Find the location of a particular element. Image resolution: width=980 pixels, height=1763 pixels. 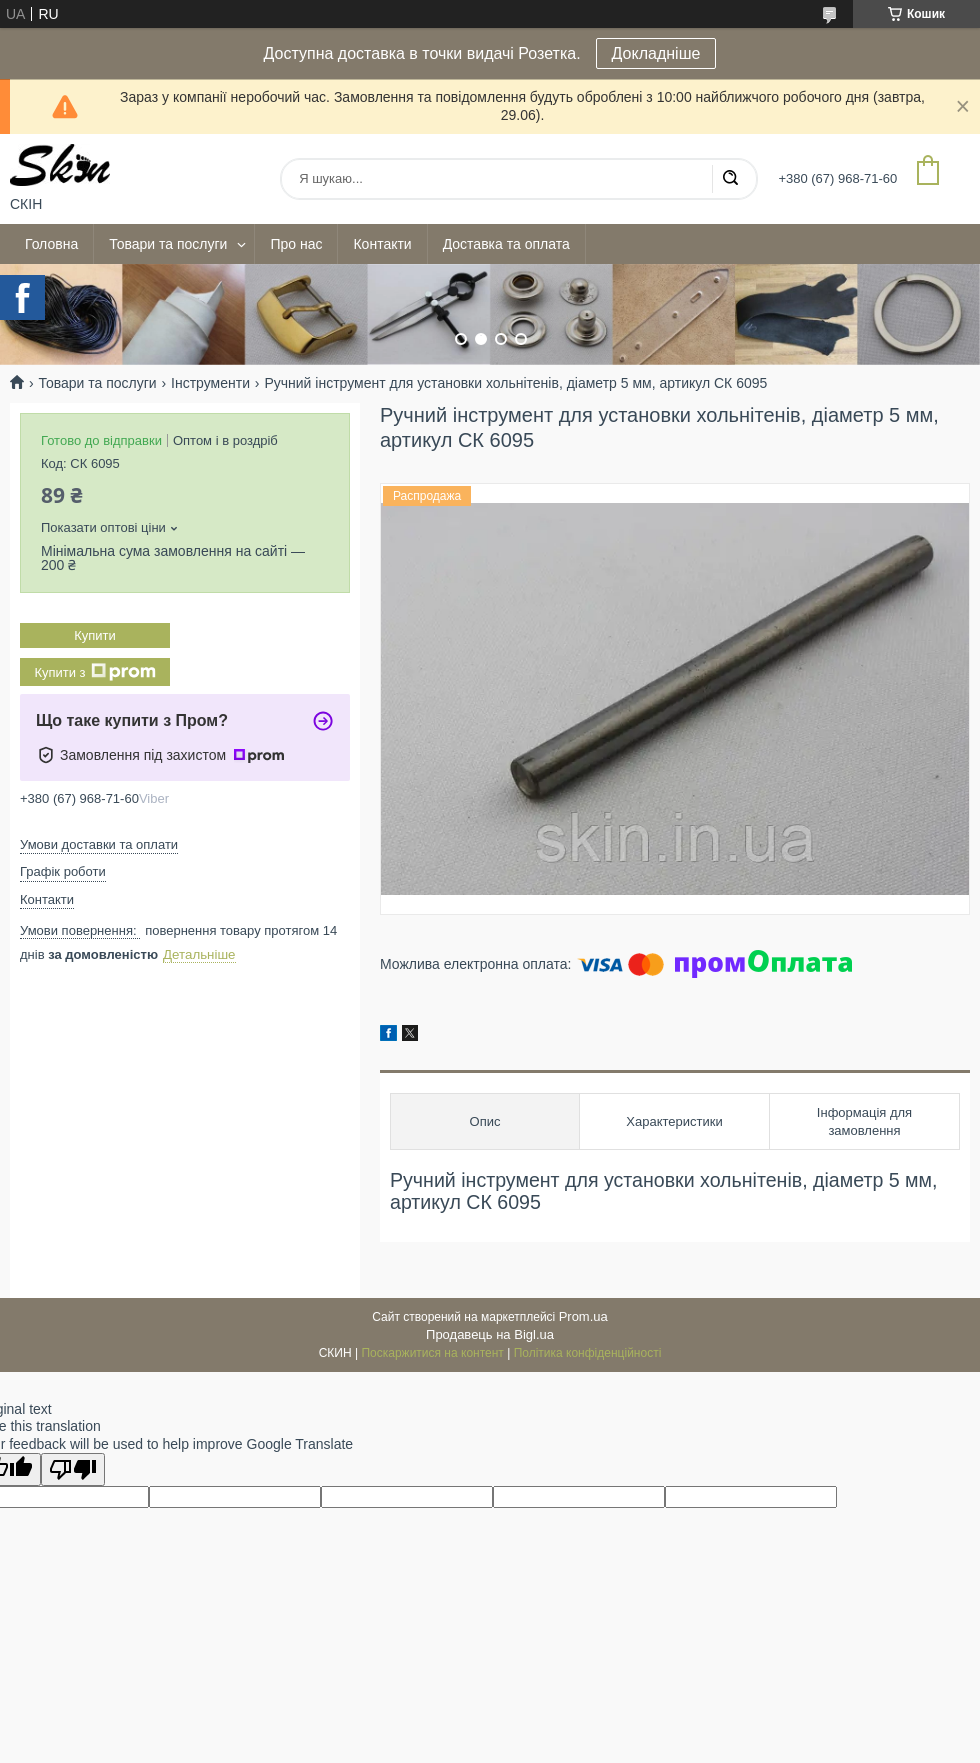

Докладніше is located at coordinates (656, 53).